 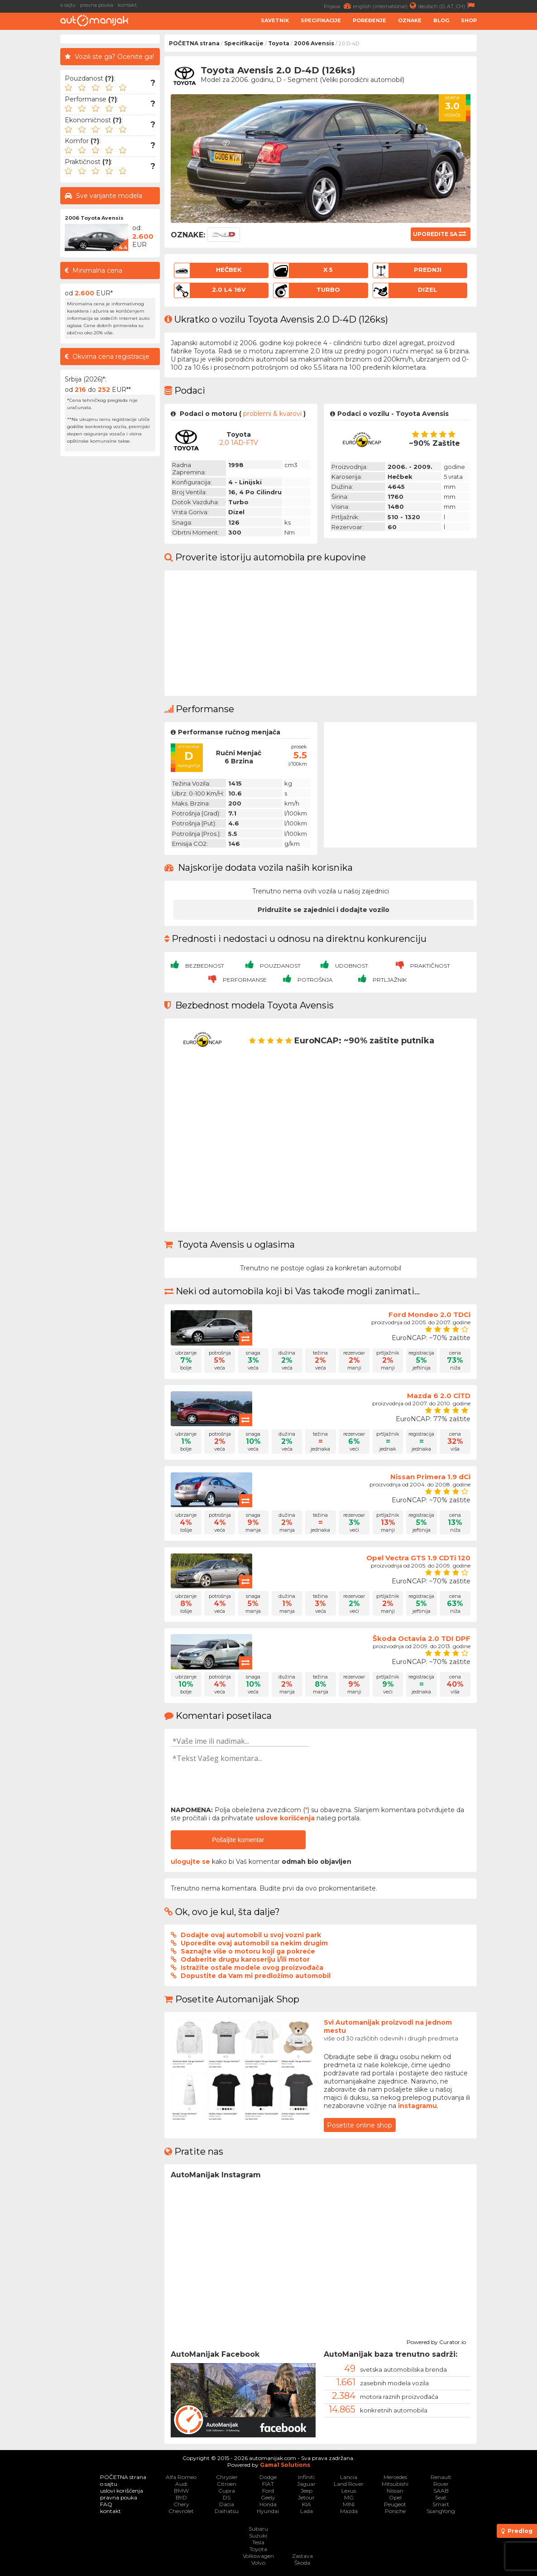 I want to click on Chery, so click(x=181, y=2504).